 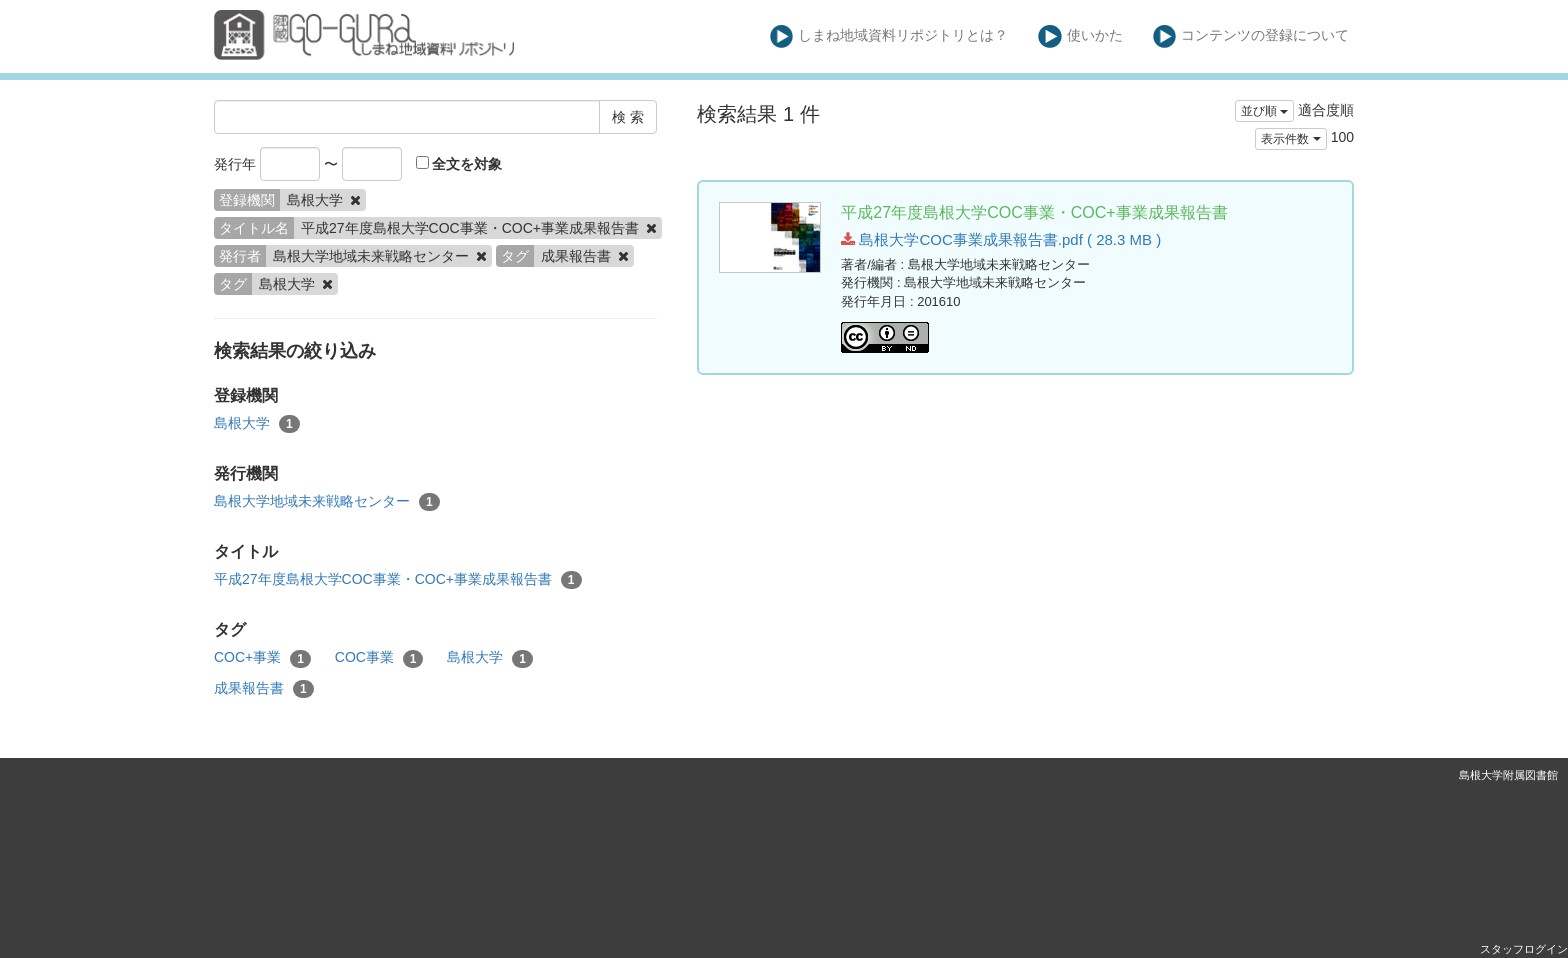 What do you see at coordinates (1524, 949) in the screenshot?
I see `スタッフログイン` at bounding box center [1524, 949].